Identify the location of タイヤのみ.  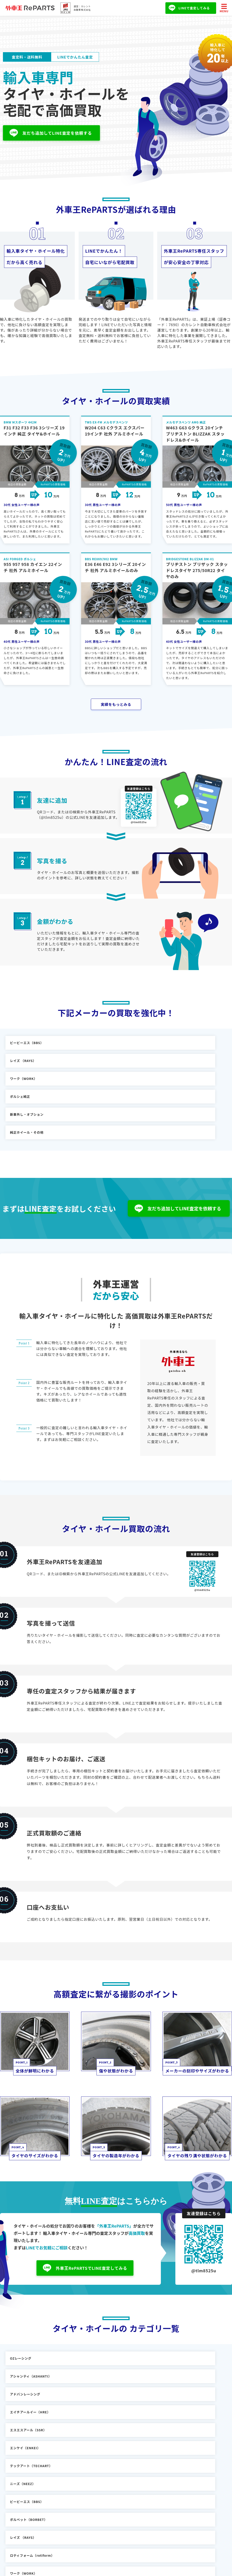
(168, 2386).